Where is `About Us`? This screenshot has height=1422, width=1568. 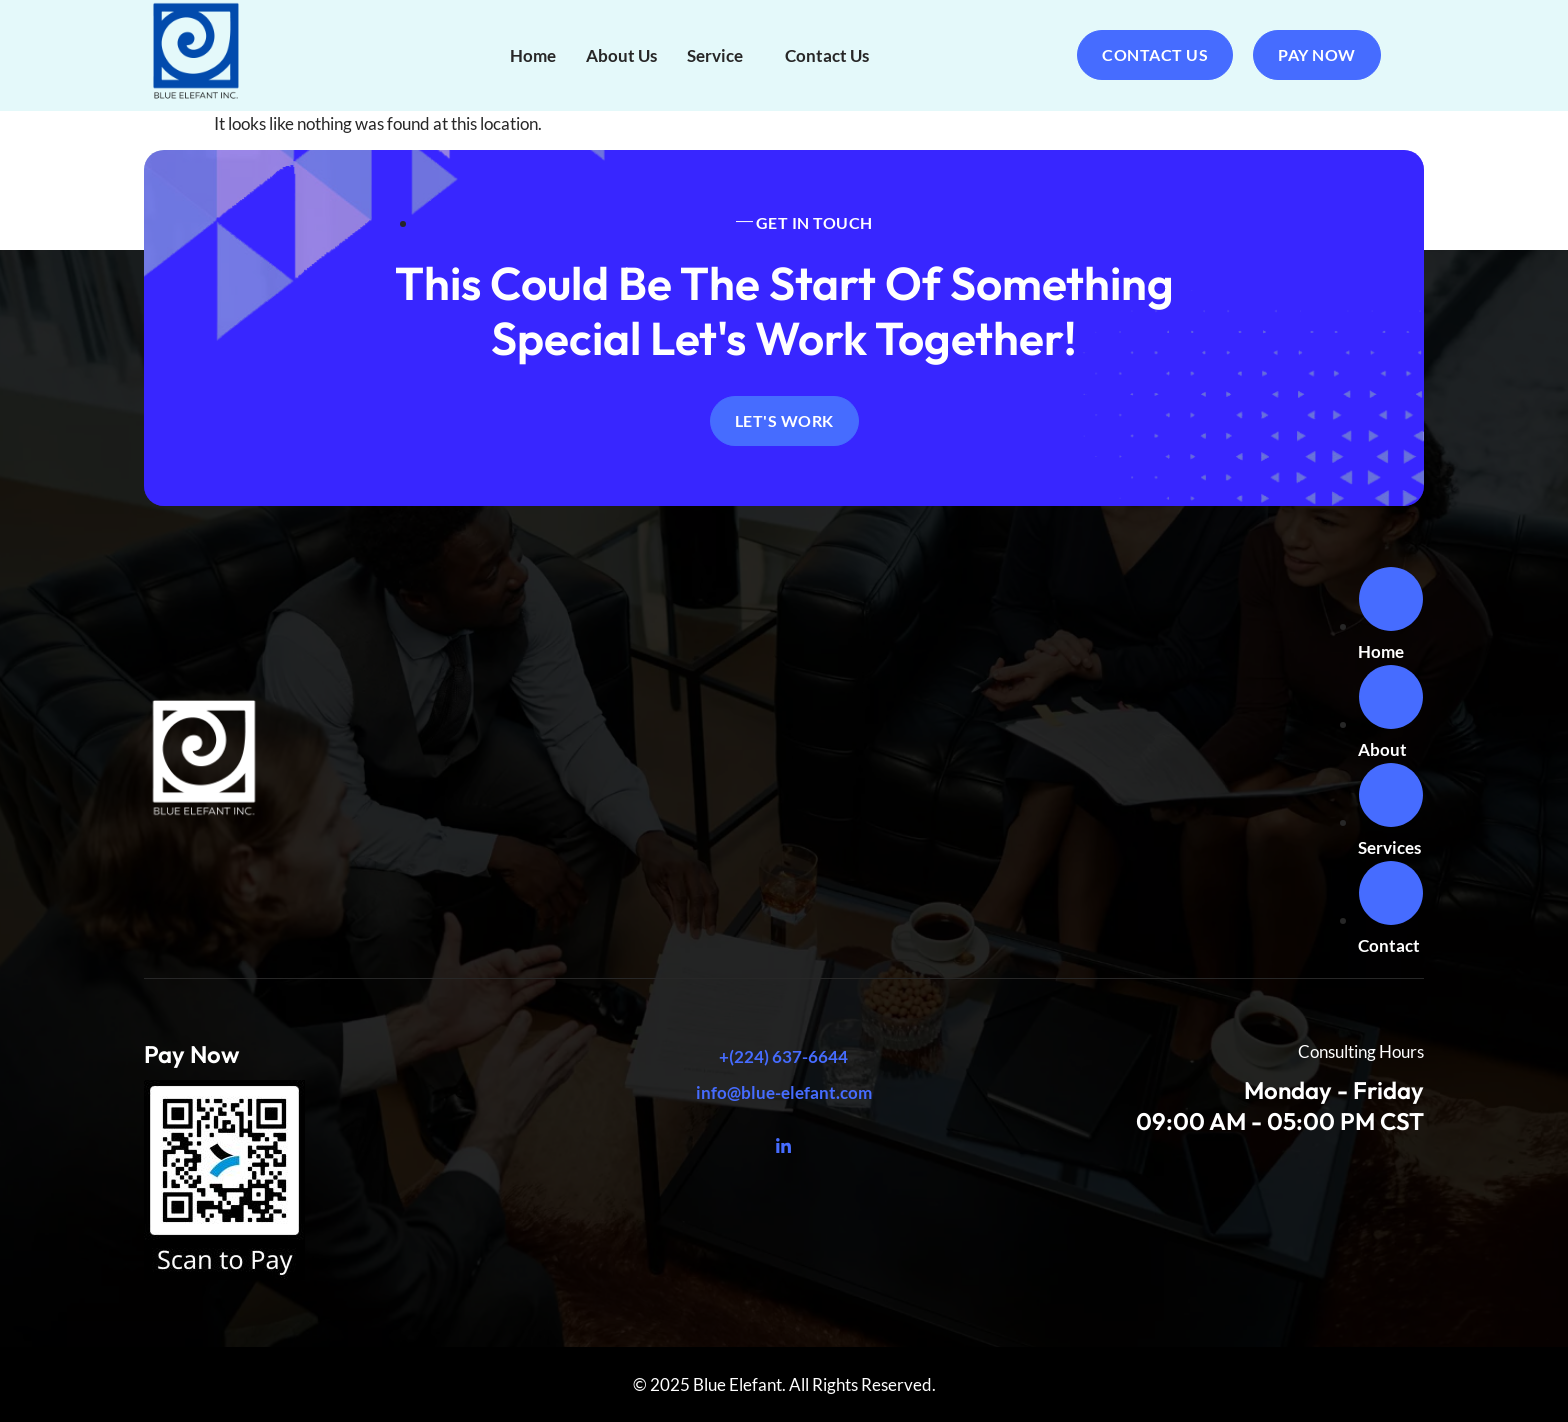
About Us is located at coordinates (621, 55).